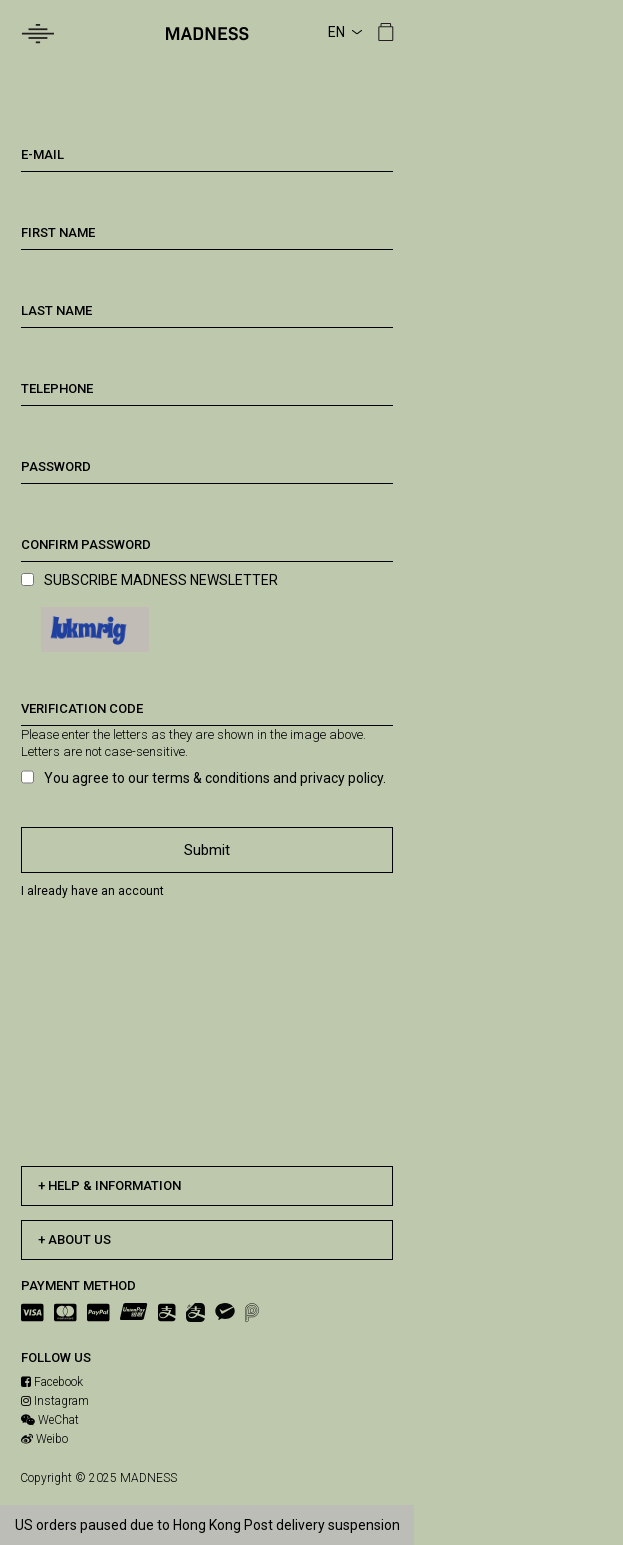 This screenshot has height=1545, width=623. What do you see at coordinates (55, 1401) in the screenshot?
I see `Instagram` at bounding box center [55, 1401].